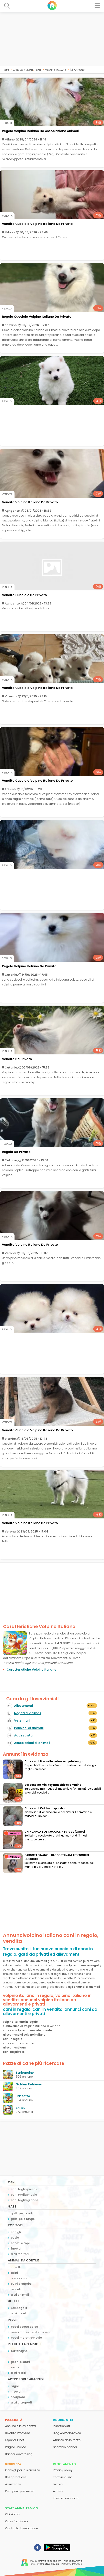 This screenshot has height=2576, width=104. What do you see at coordinates (19, 2491) in the screenshot?
I see `Recupero password` at bounding box center [19, 2491].